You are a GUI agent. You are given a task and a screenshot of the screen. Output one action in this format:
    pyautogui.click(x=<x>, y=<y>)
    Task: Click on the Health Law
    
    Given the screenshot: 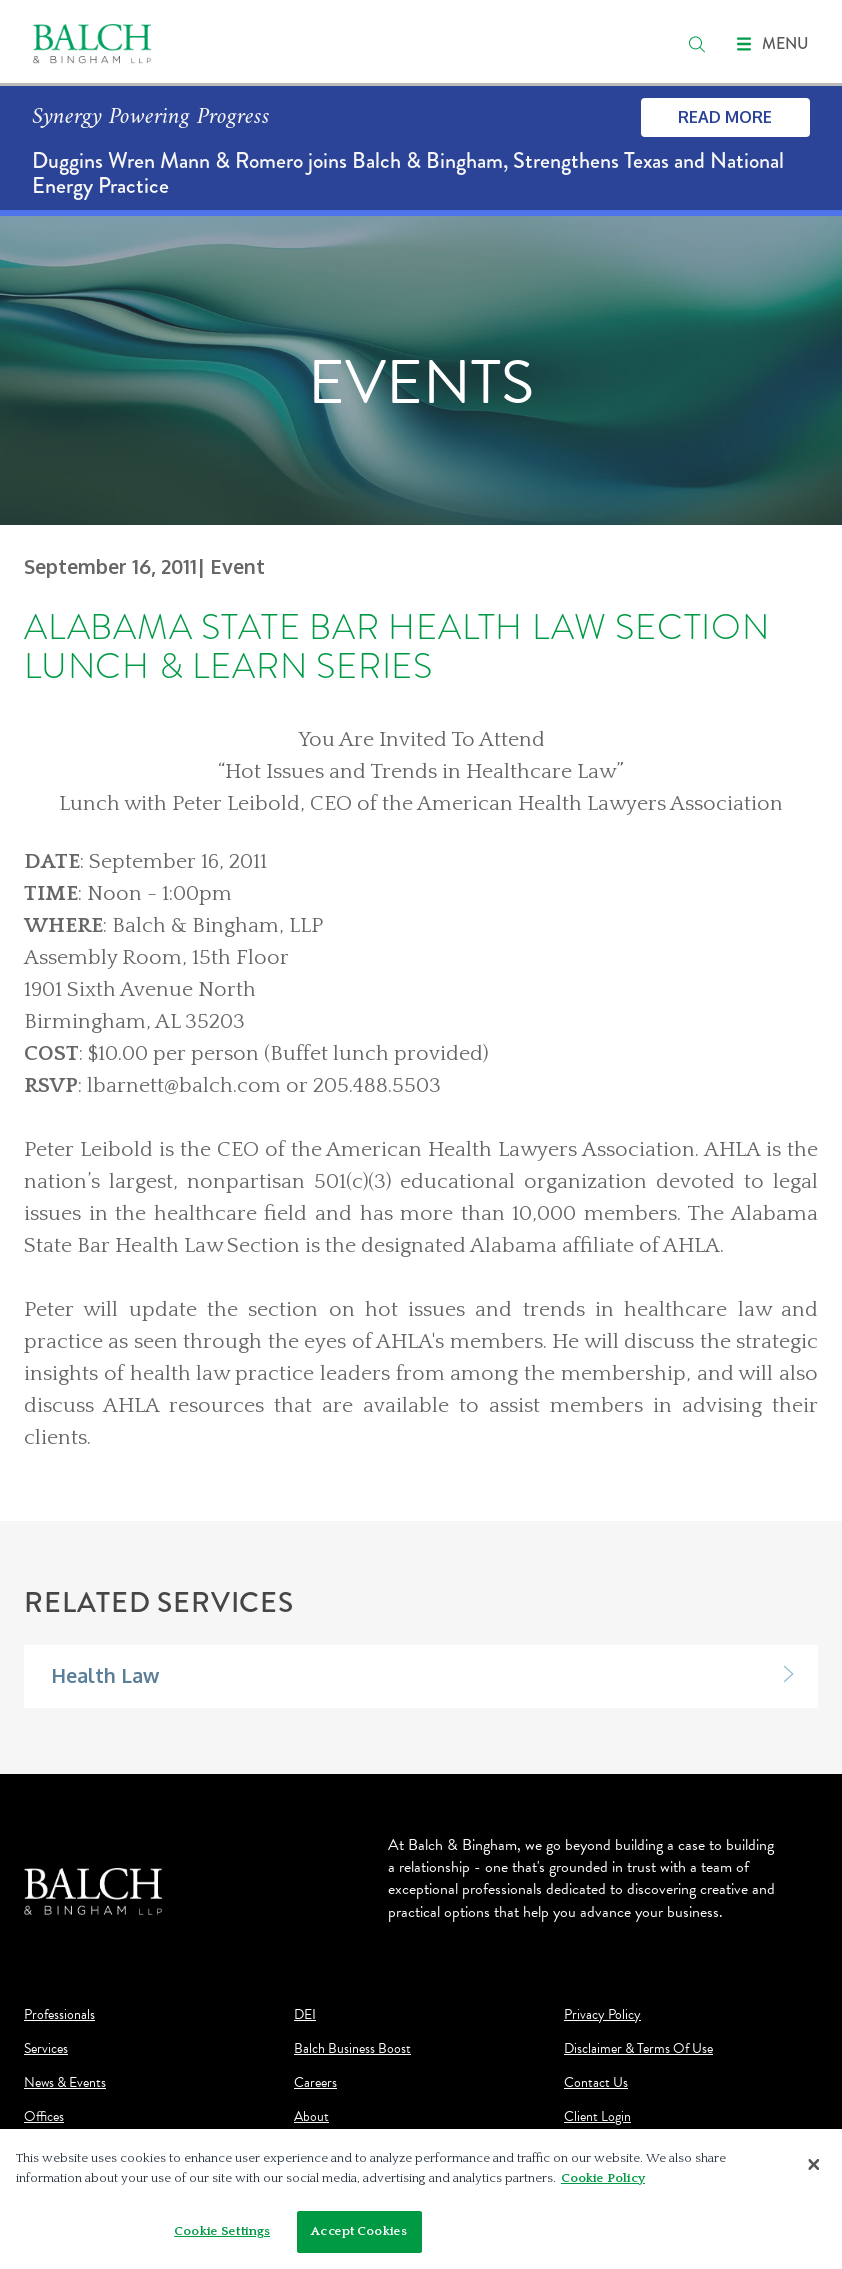 What is the action you would take?
    pyautogui.click(x=105, y=1675)
    